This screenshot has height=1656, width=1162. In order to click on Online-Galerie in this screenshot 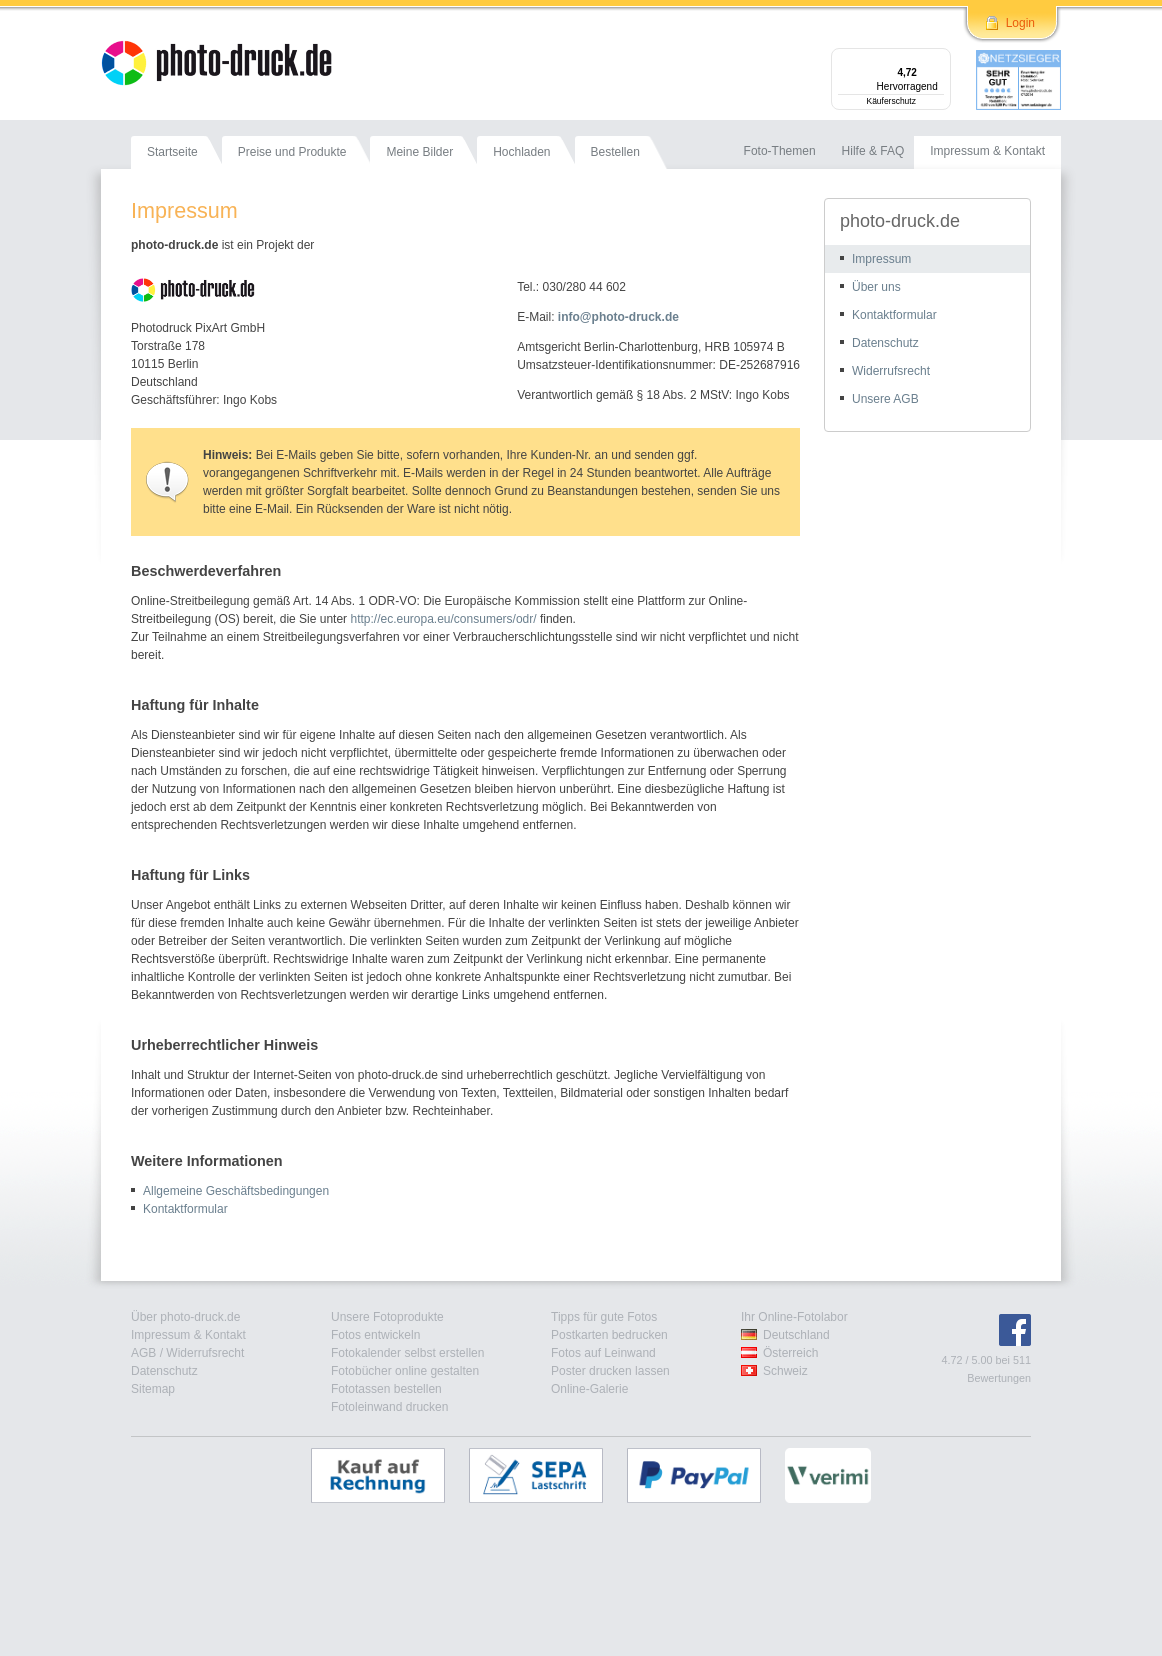, I will do `click(589, 1389)`.